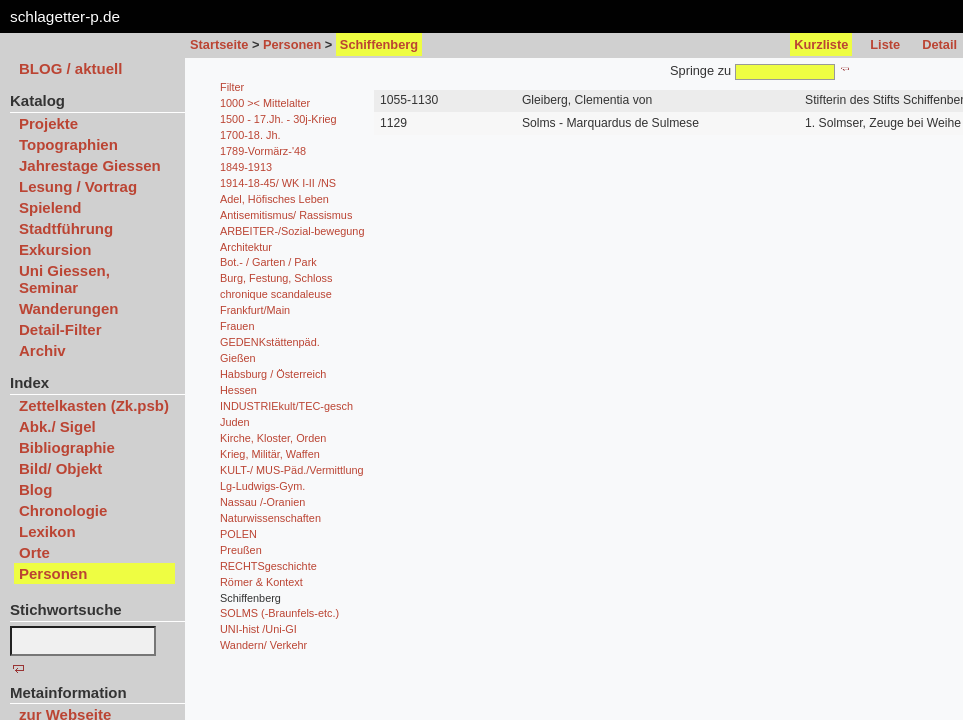 The image size is (963, 720). I want to click on chronique scandaleuse, so click(276, 294).